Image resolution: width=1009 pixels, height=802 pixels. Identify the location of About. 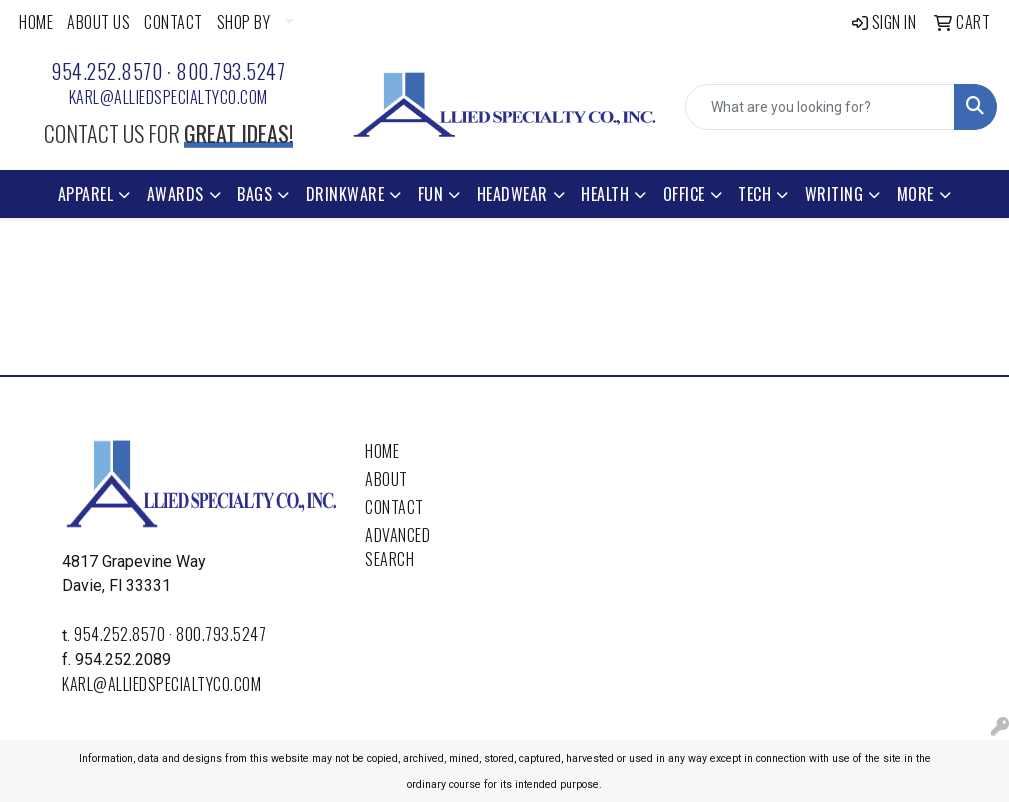
(386, 479).